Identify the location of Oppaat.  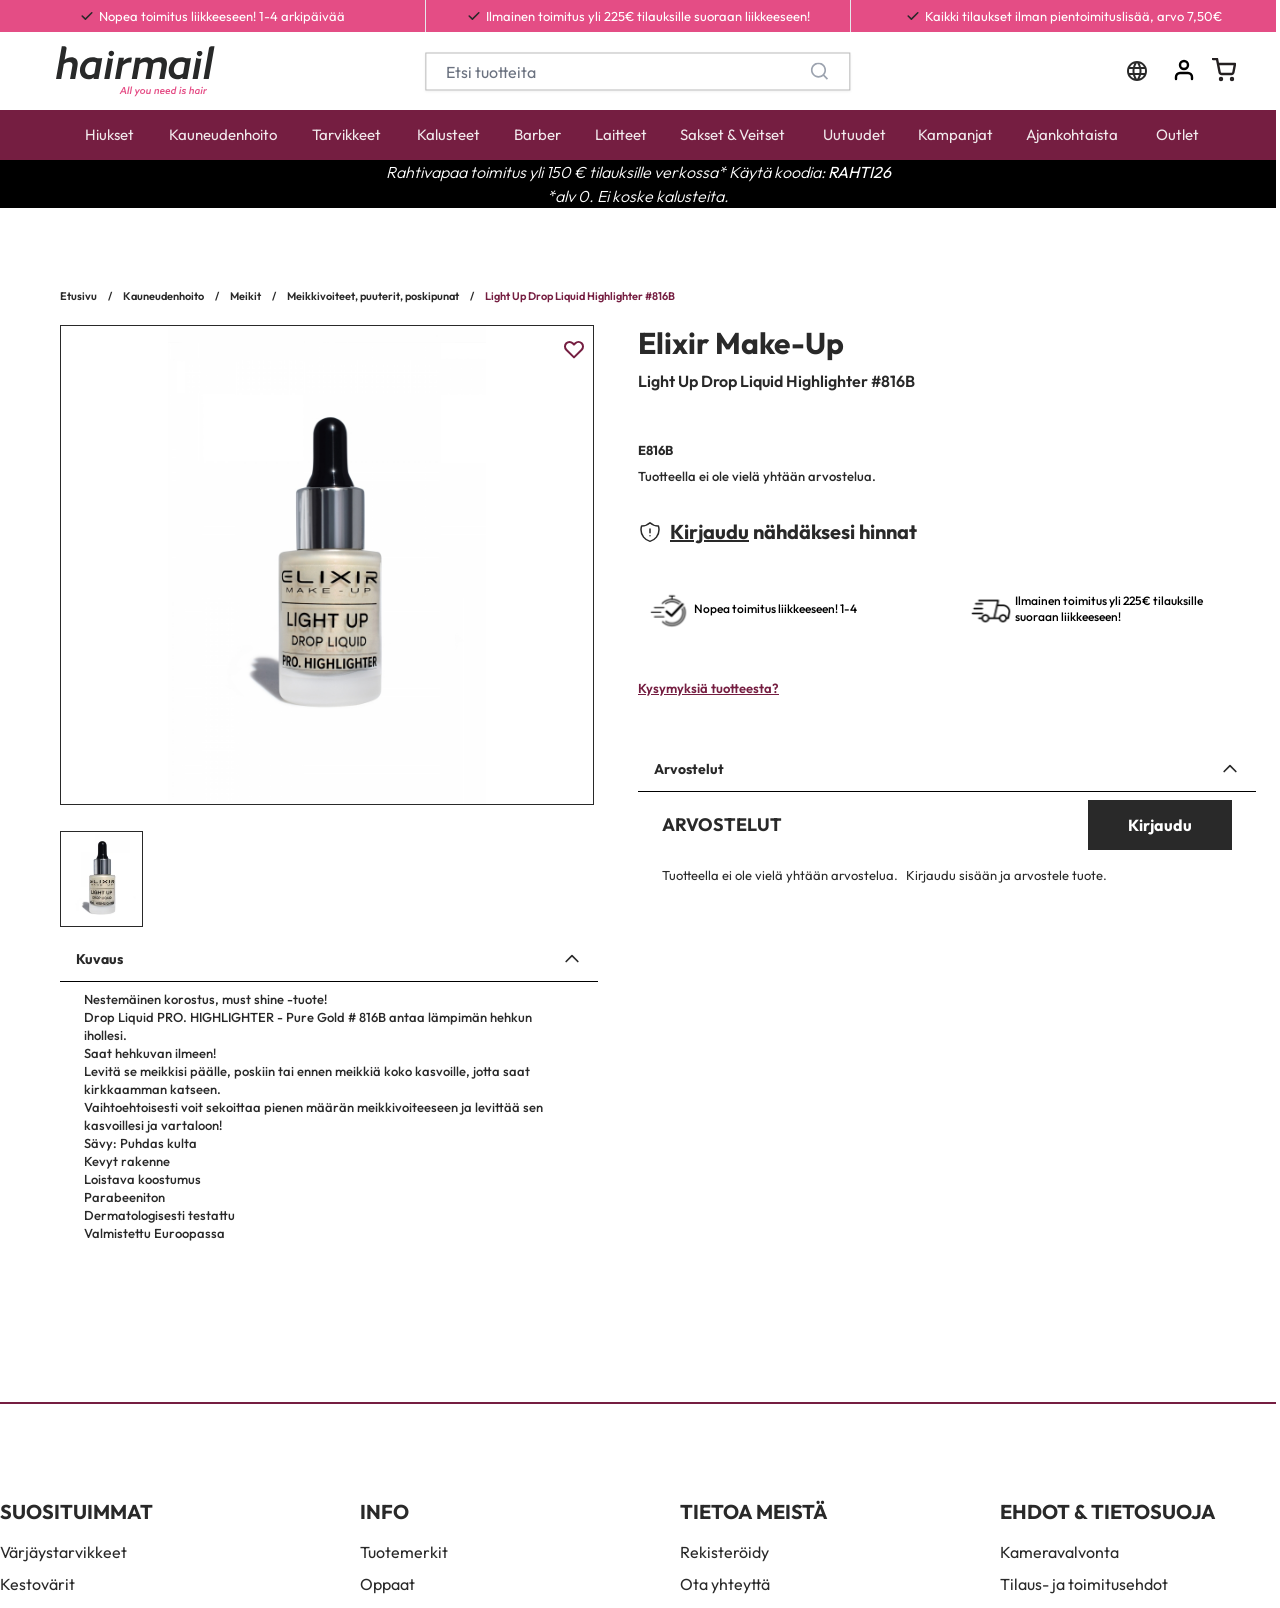
(387, 1584).